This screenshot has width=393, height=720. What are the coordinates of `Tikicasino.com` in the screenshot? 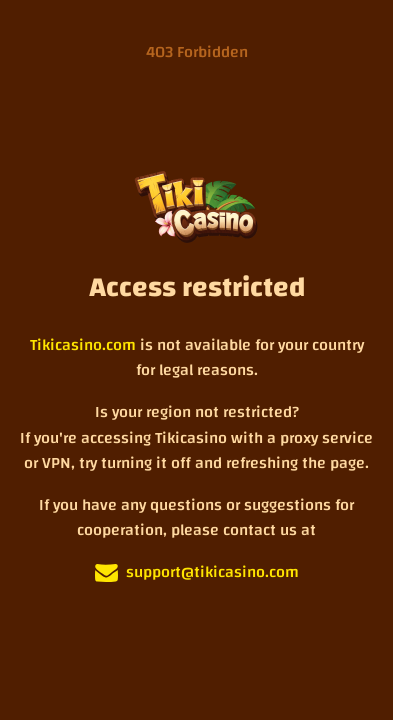 It's located at (83, 346).